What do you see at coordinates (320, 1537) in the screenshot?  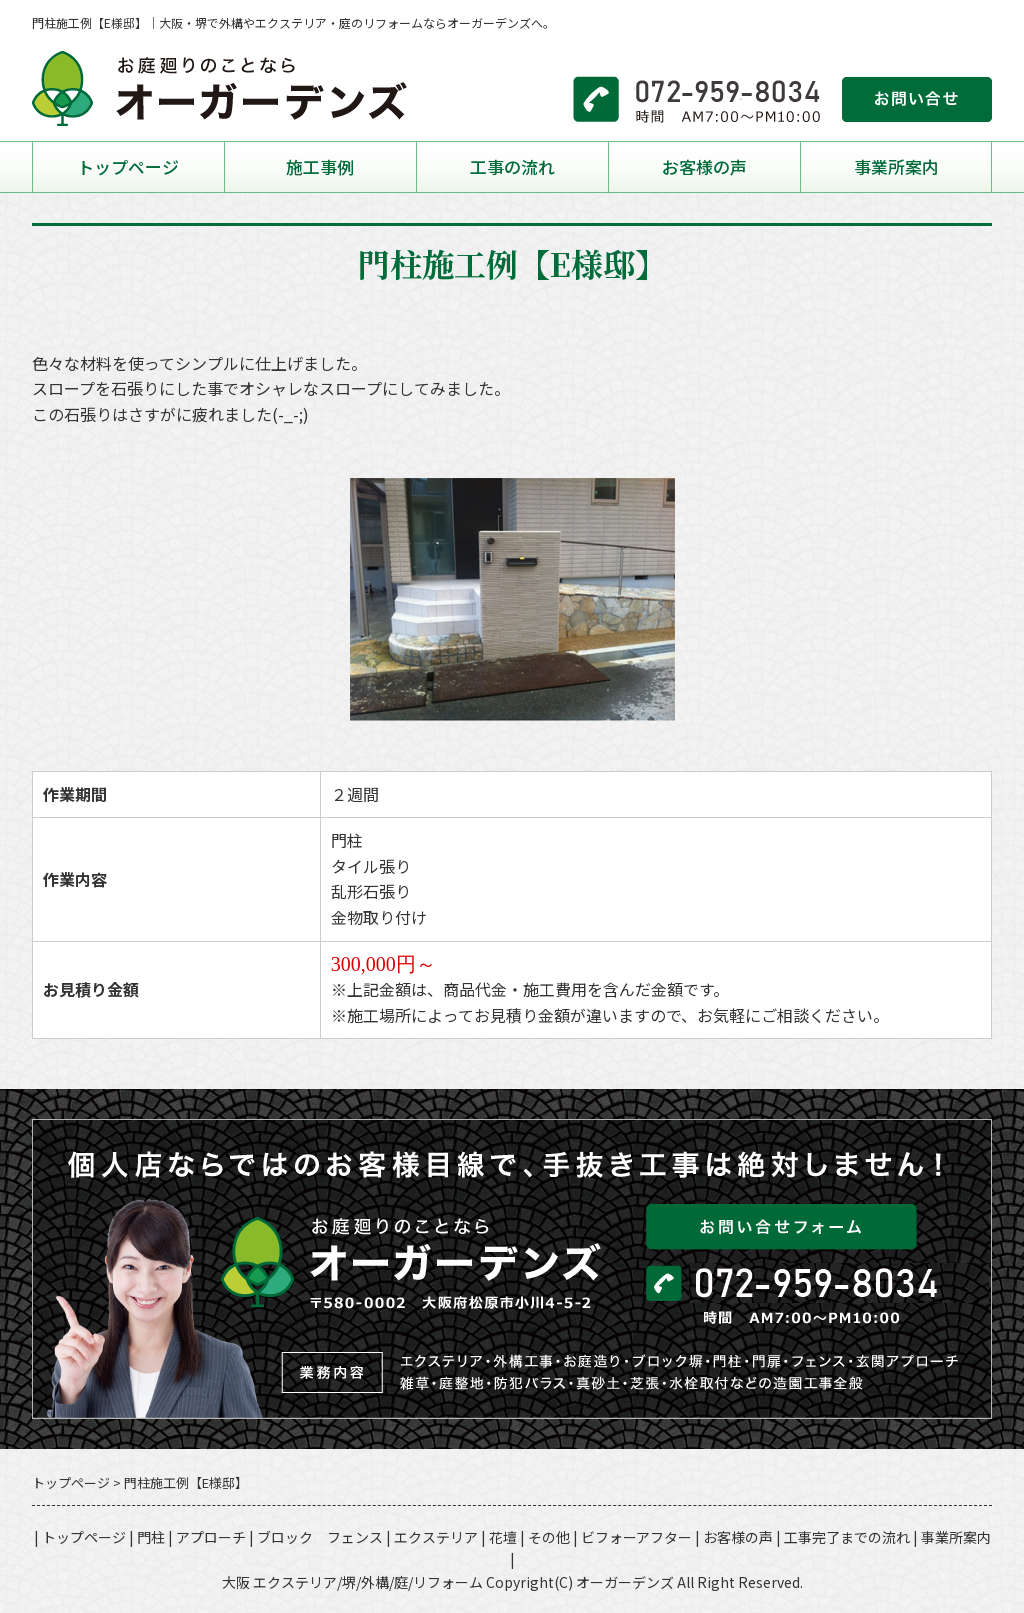 I see `ブロック フェンス` at bounding box center [320, 1537].